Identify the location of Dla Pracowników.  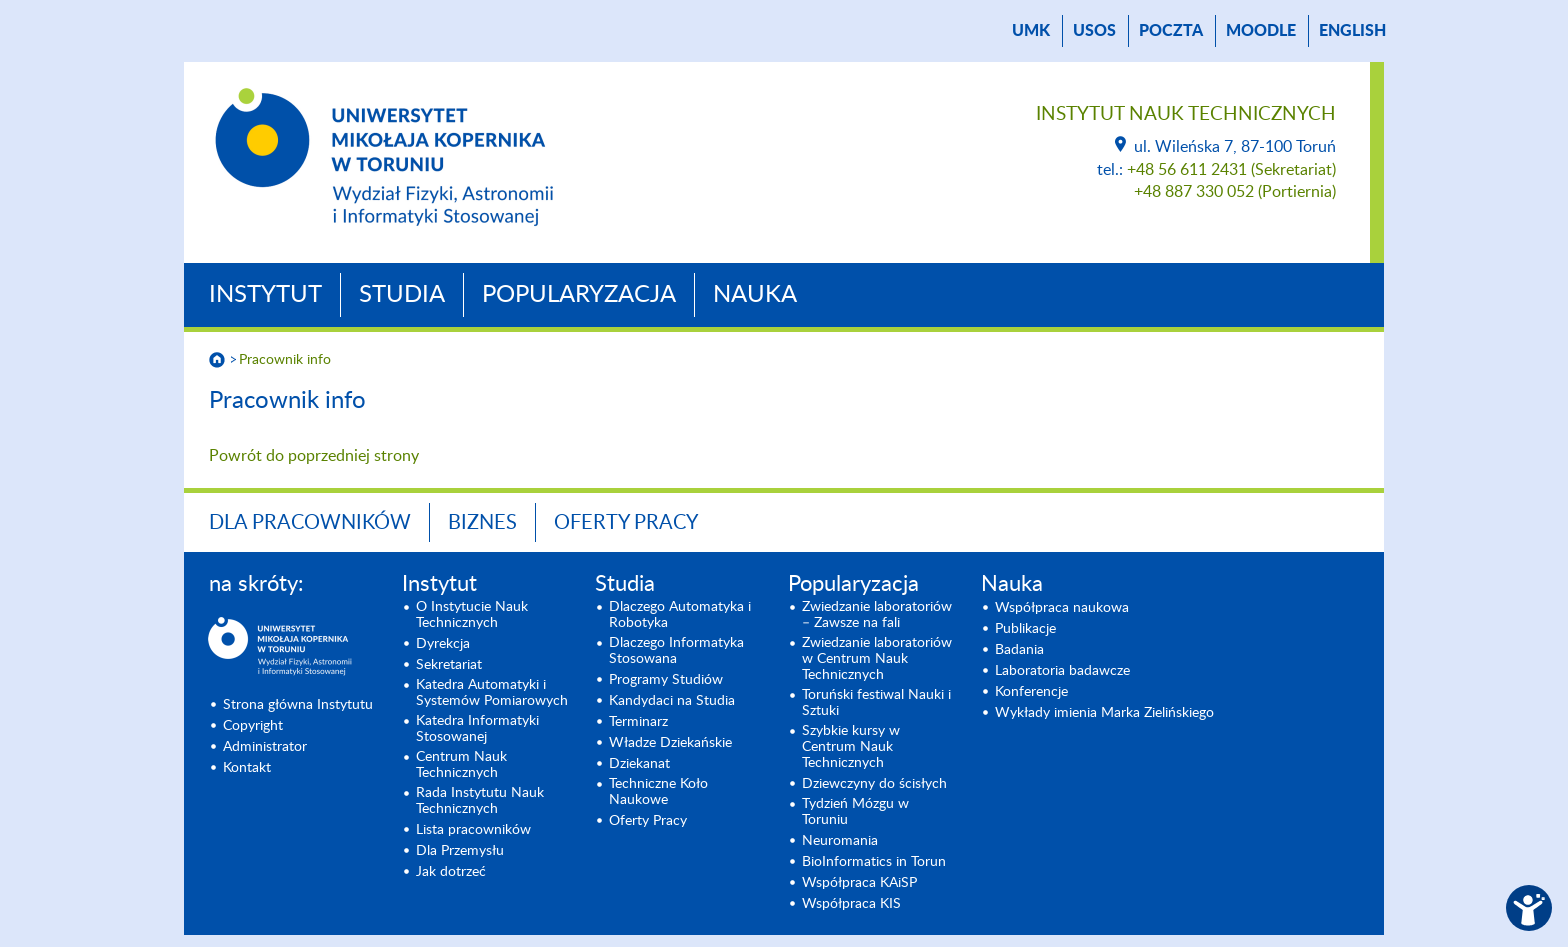
(310, 523).